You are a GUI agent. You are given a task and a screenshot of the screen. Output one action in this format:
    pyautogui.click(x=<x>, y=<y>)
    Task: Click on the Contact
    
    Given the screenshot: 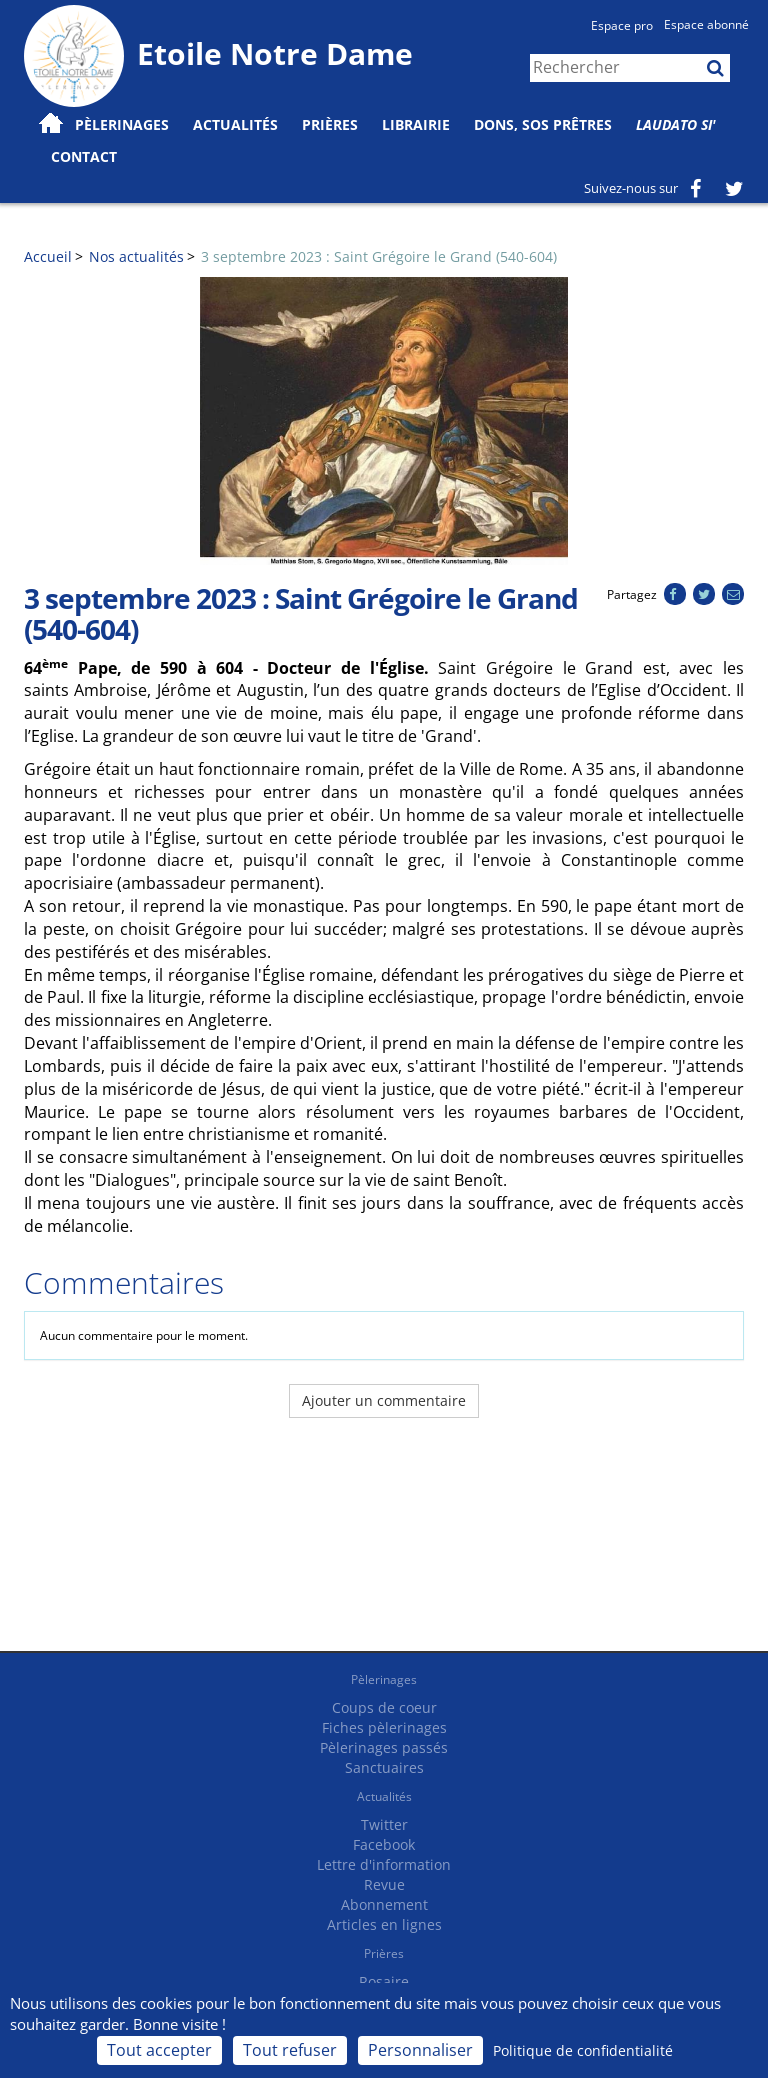 What is the action you would take?
    pyautogui.click(x=84, y=156)
    